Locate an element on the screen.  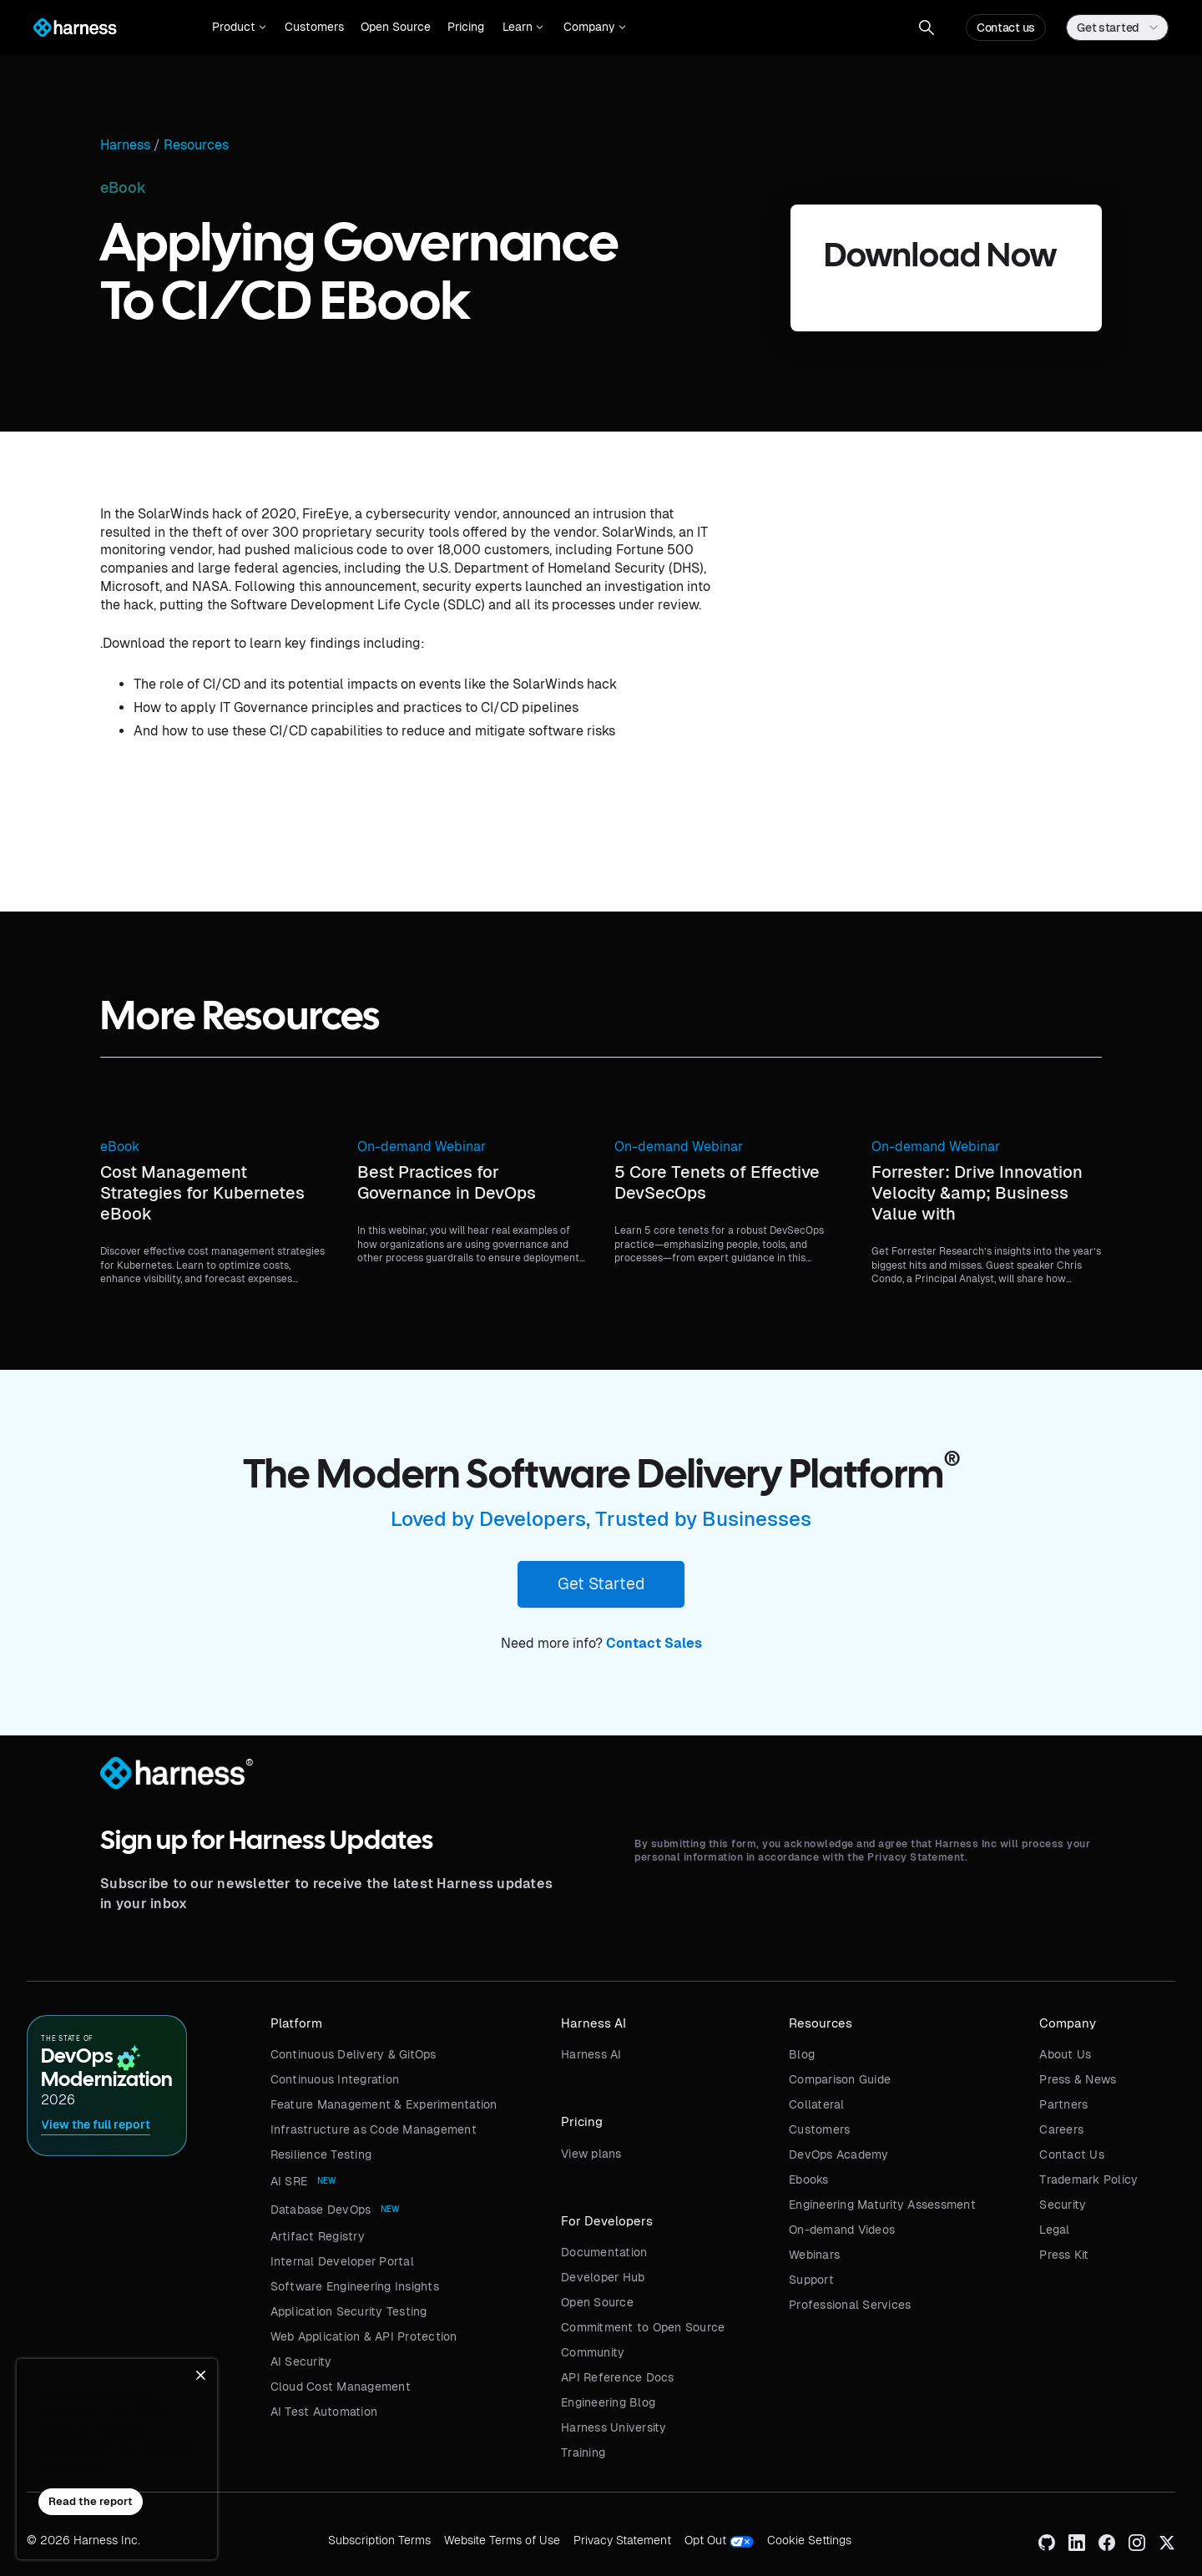
Resources is located at coordinates (196, 145).